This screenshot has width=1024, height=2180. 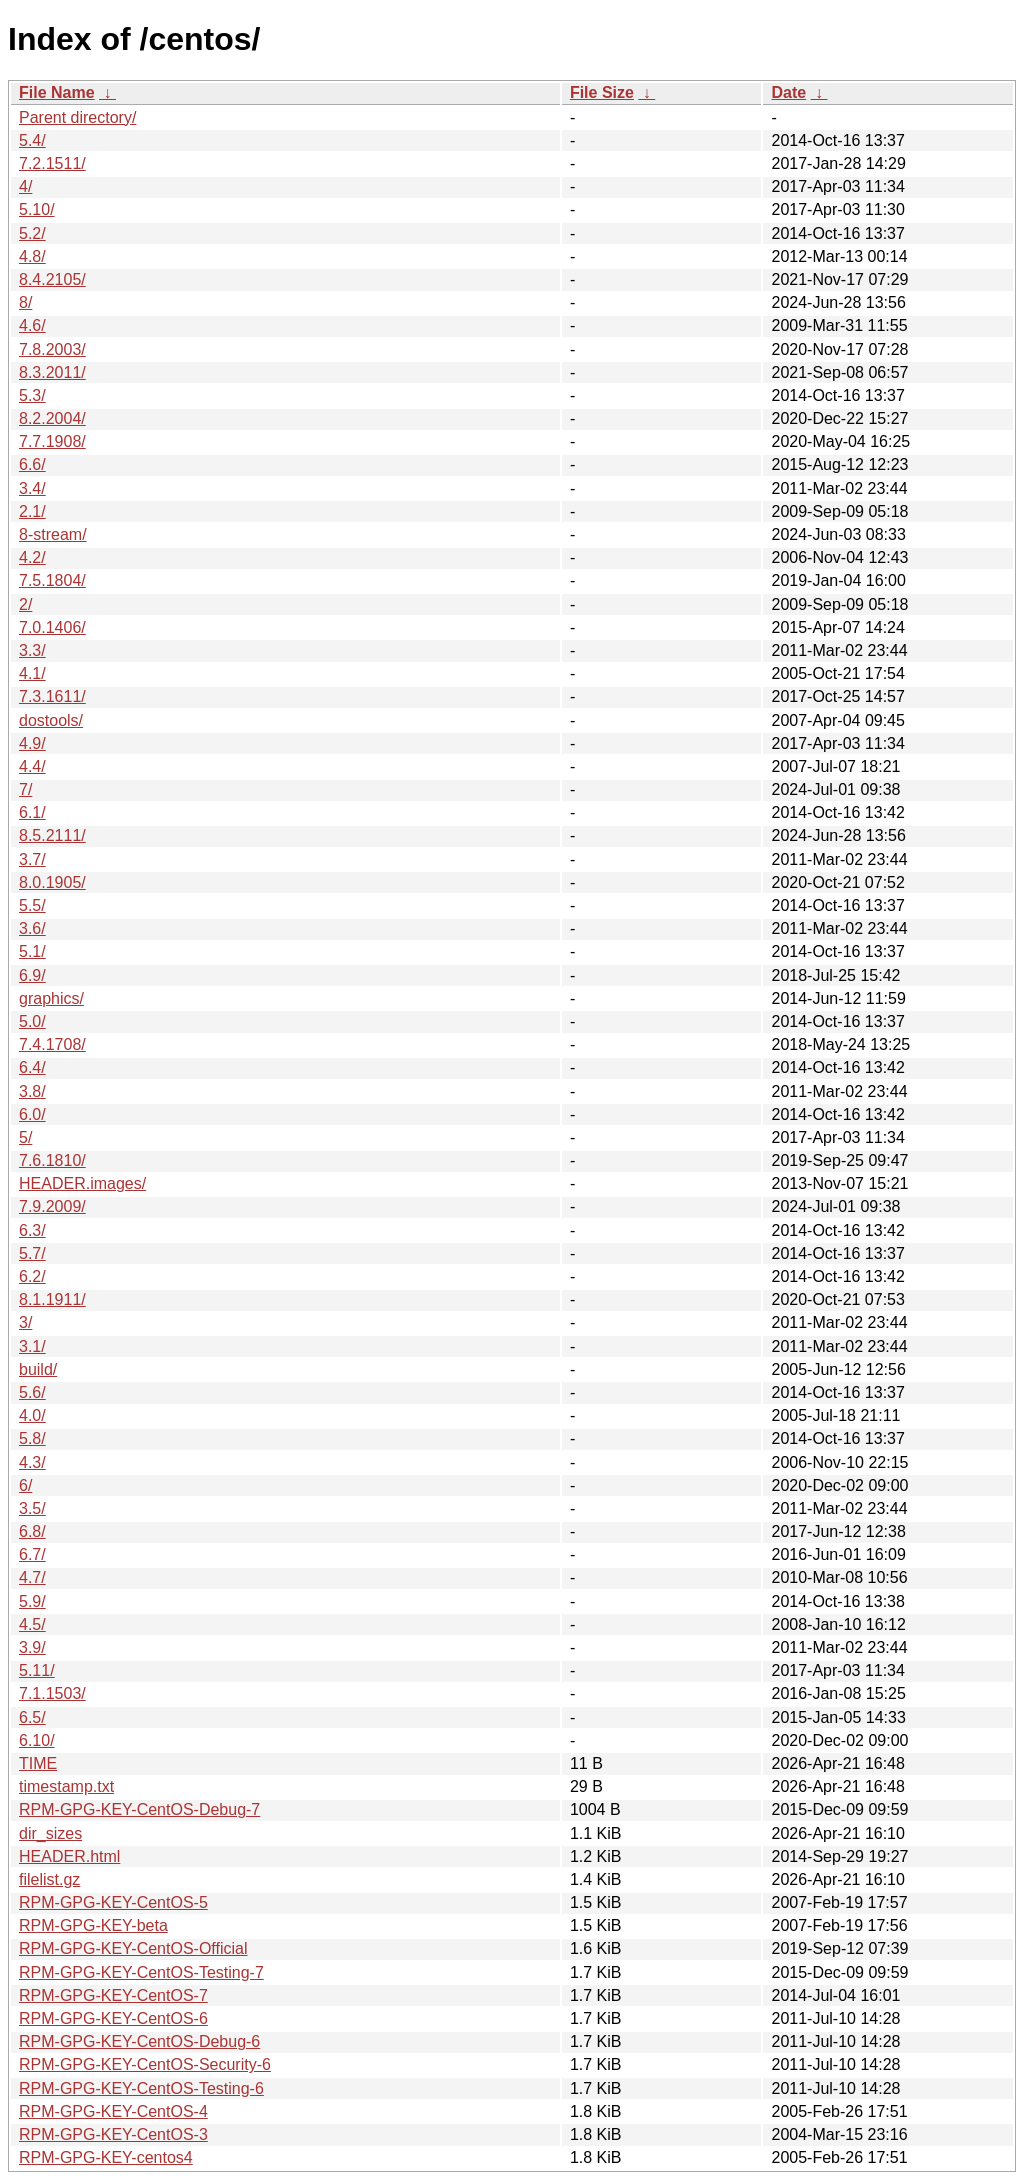 I want to click on dostools/, so click(x=51, y=720).